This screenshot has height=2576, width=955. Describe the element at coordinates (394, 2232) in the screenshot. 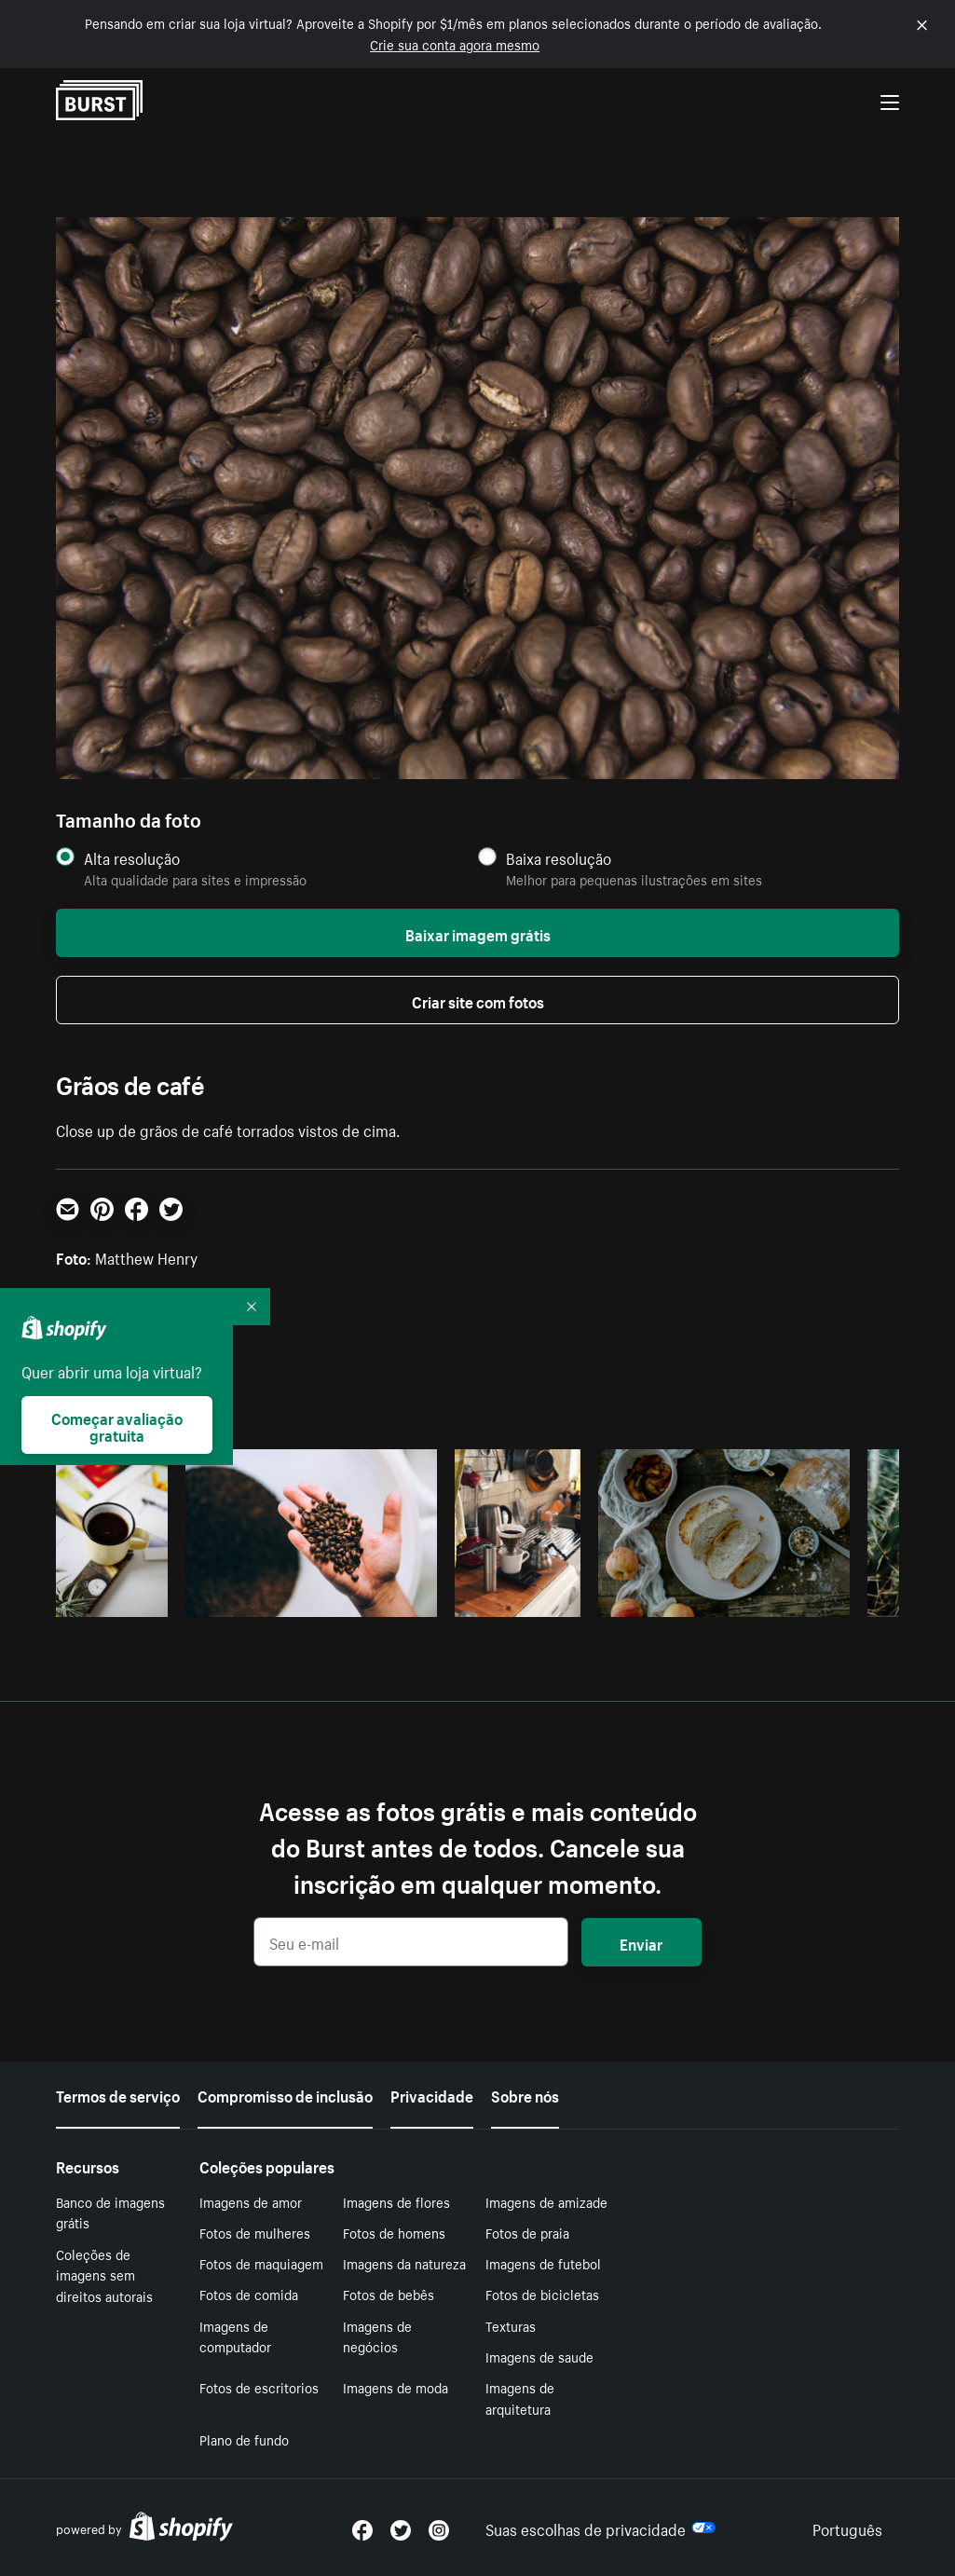

I see `Fotos de homens` at that location.